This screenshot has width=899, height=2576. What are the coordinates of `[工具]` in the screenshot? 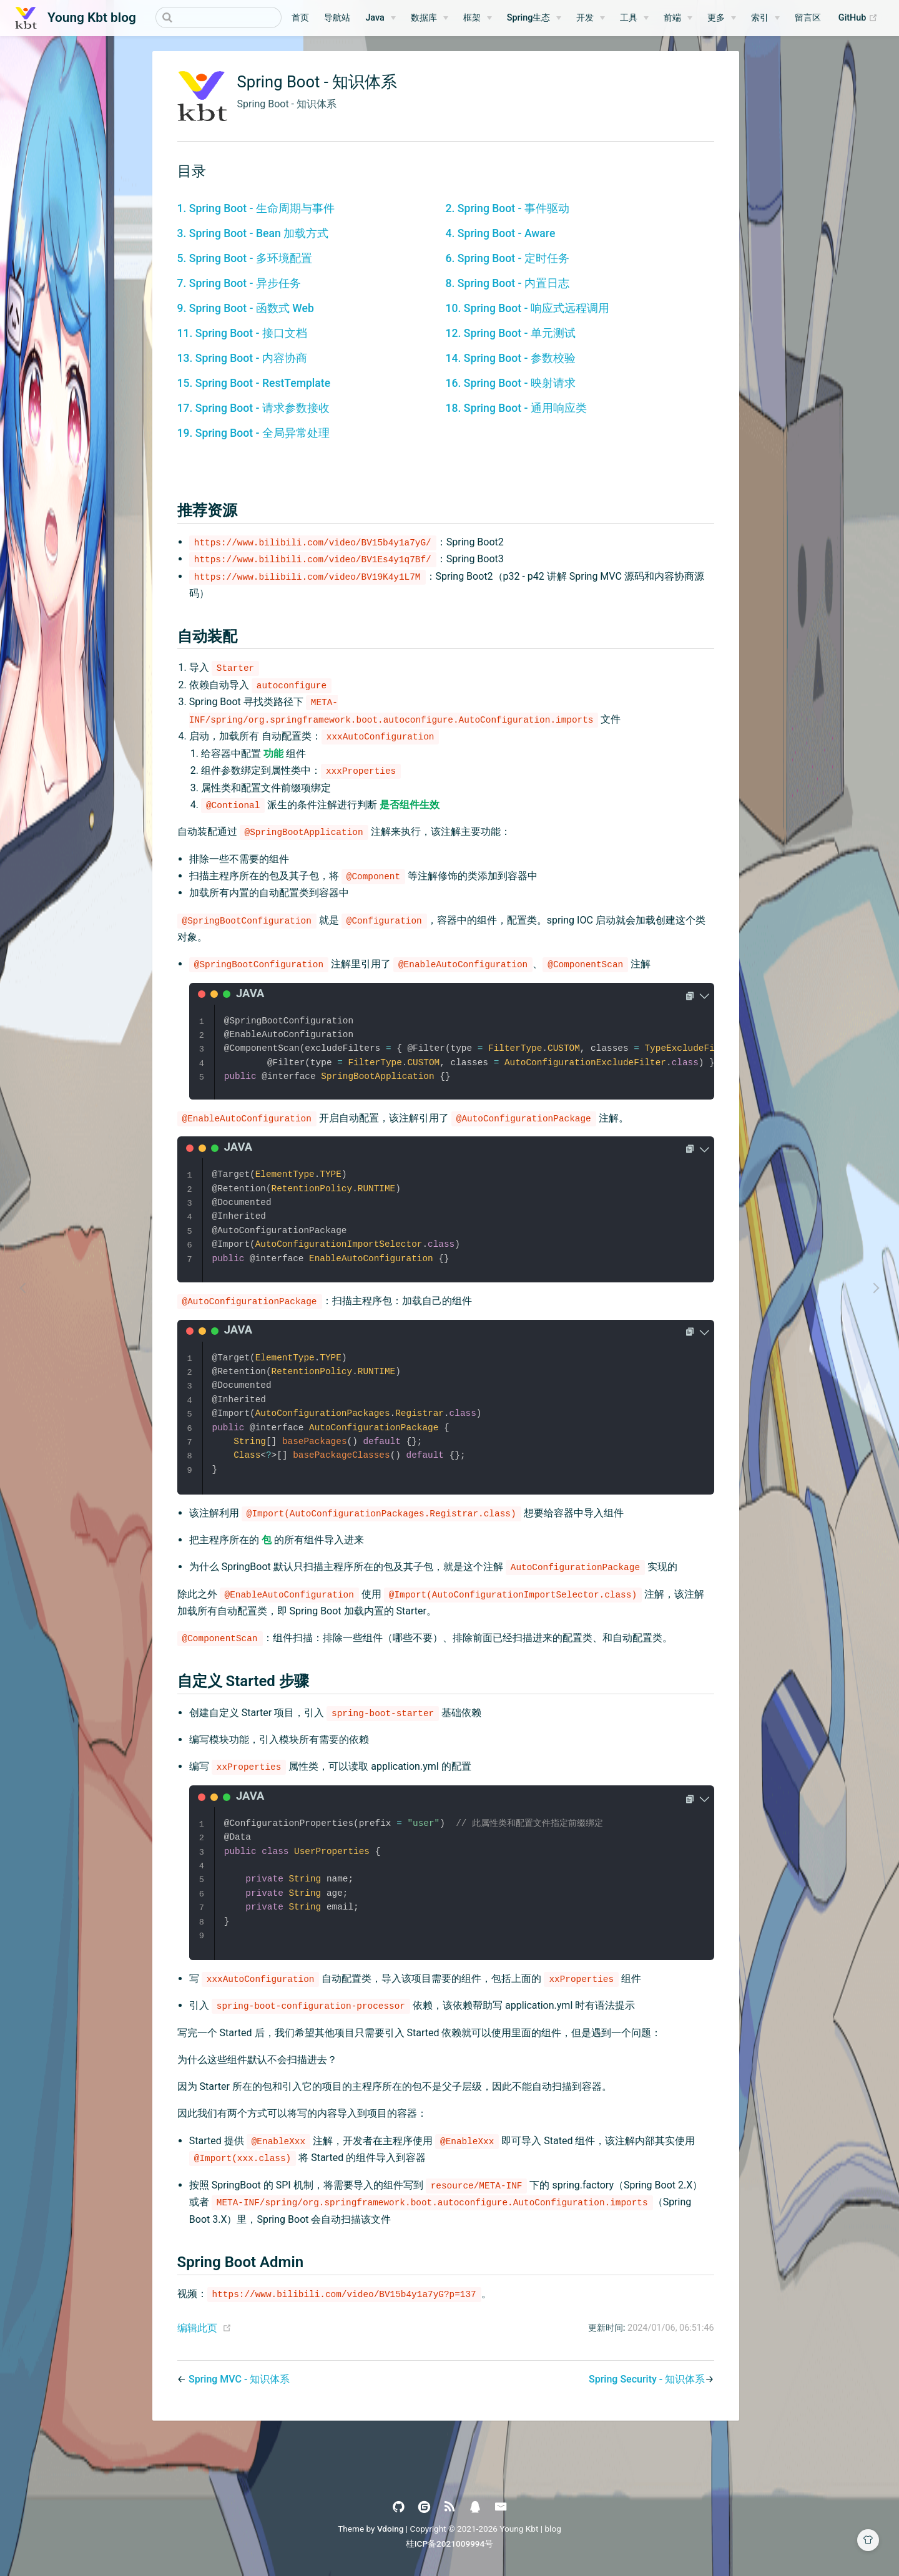 It's located at (634, 18).